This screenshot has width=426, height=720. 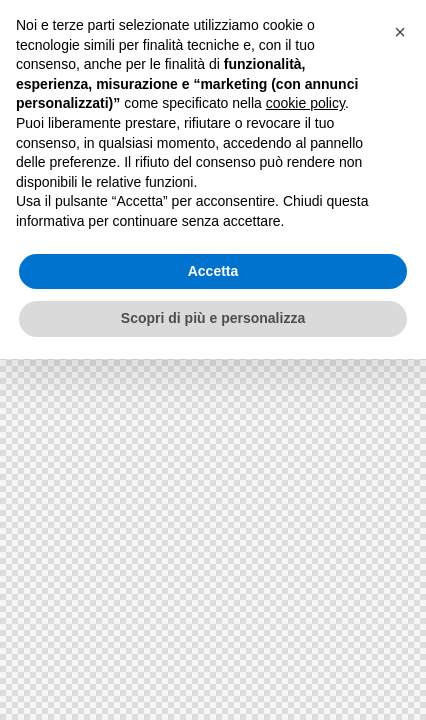 What do you see at coordinates (305, 103) in the screenshot?
I see `cookie policy [button]` at bounding box center [305, 103].